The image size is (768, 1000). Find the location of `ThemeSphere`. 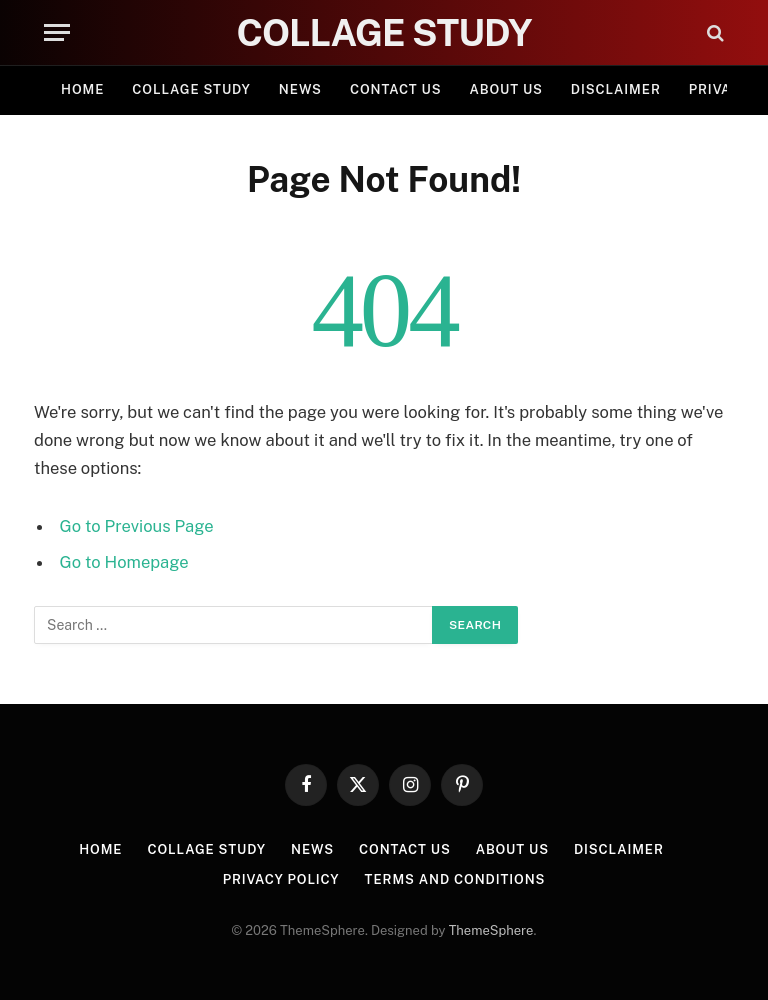

ThemeSphere is located at coordinates (491, 930).